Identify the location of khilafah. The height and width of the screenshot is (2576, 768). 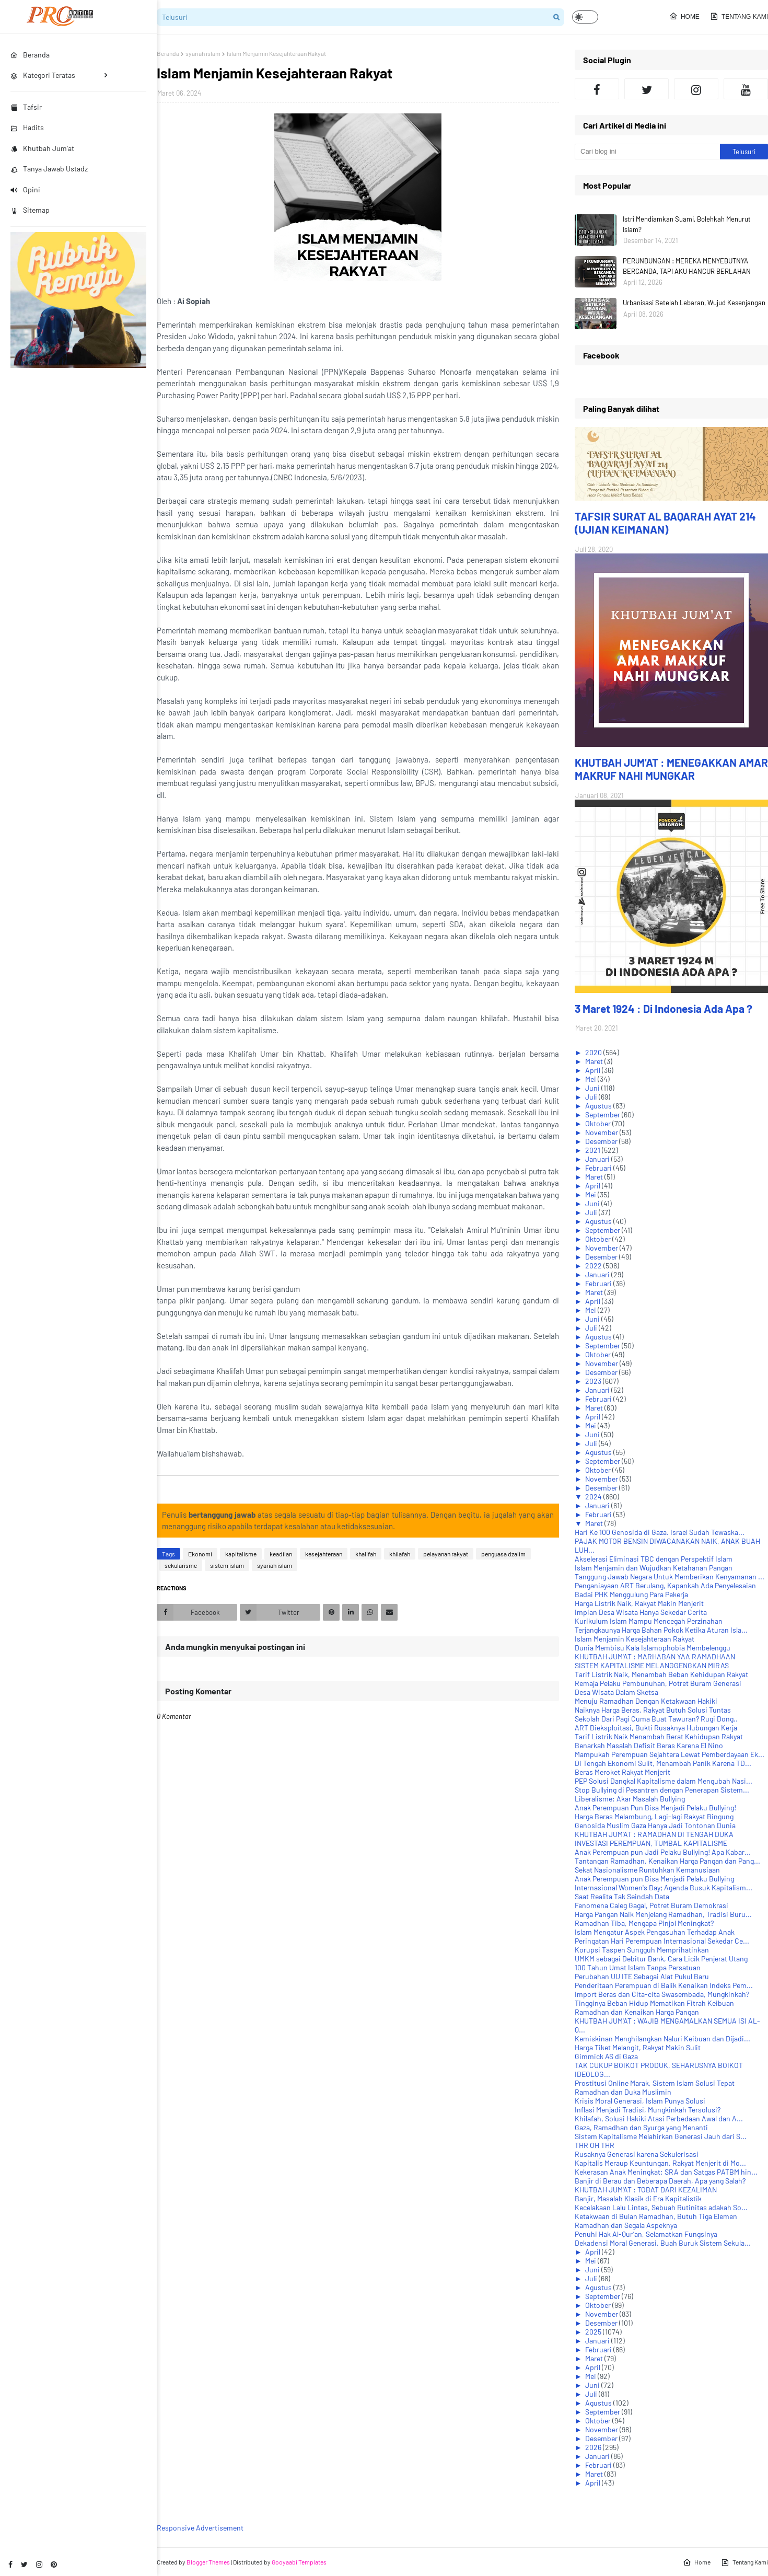
(399, 1553).